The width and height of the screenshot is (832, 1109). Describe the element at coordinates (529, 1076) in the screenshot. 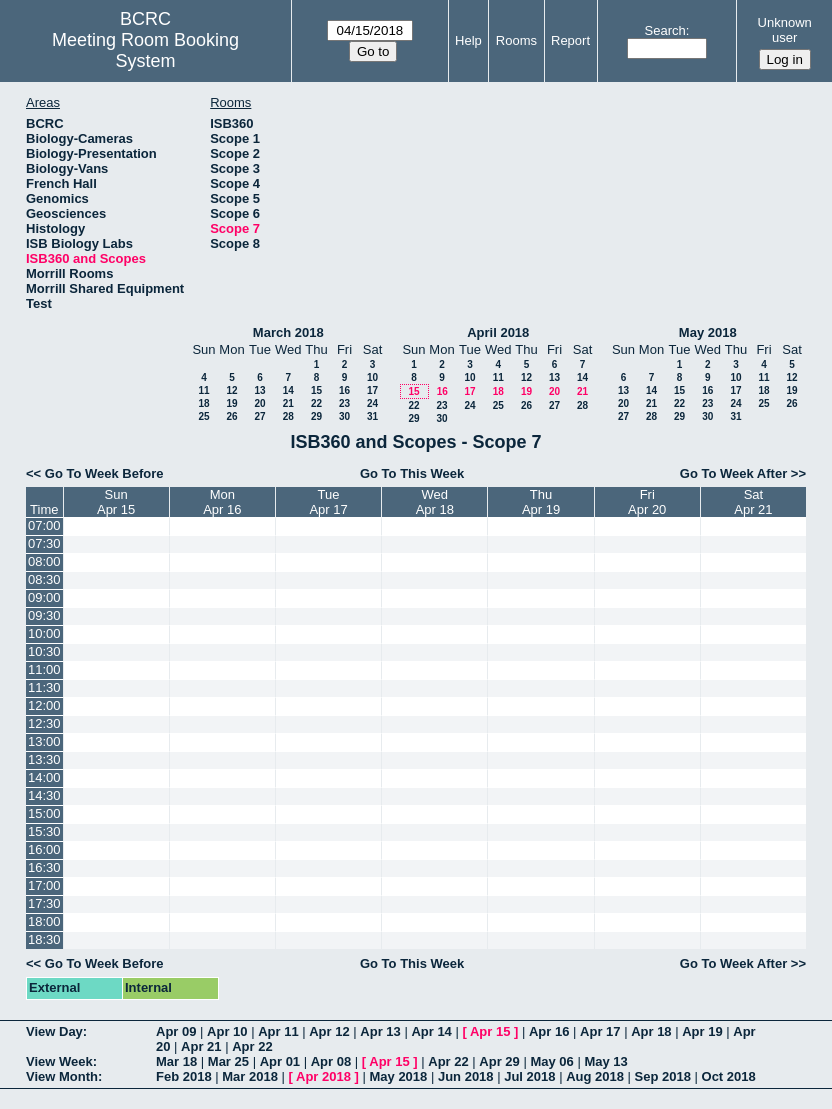

I see `Jul 2018` at that location.